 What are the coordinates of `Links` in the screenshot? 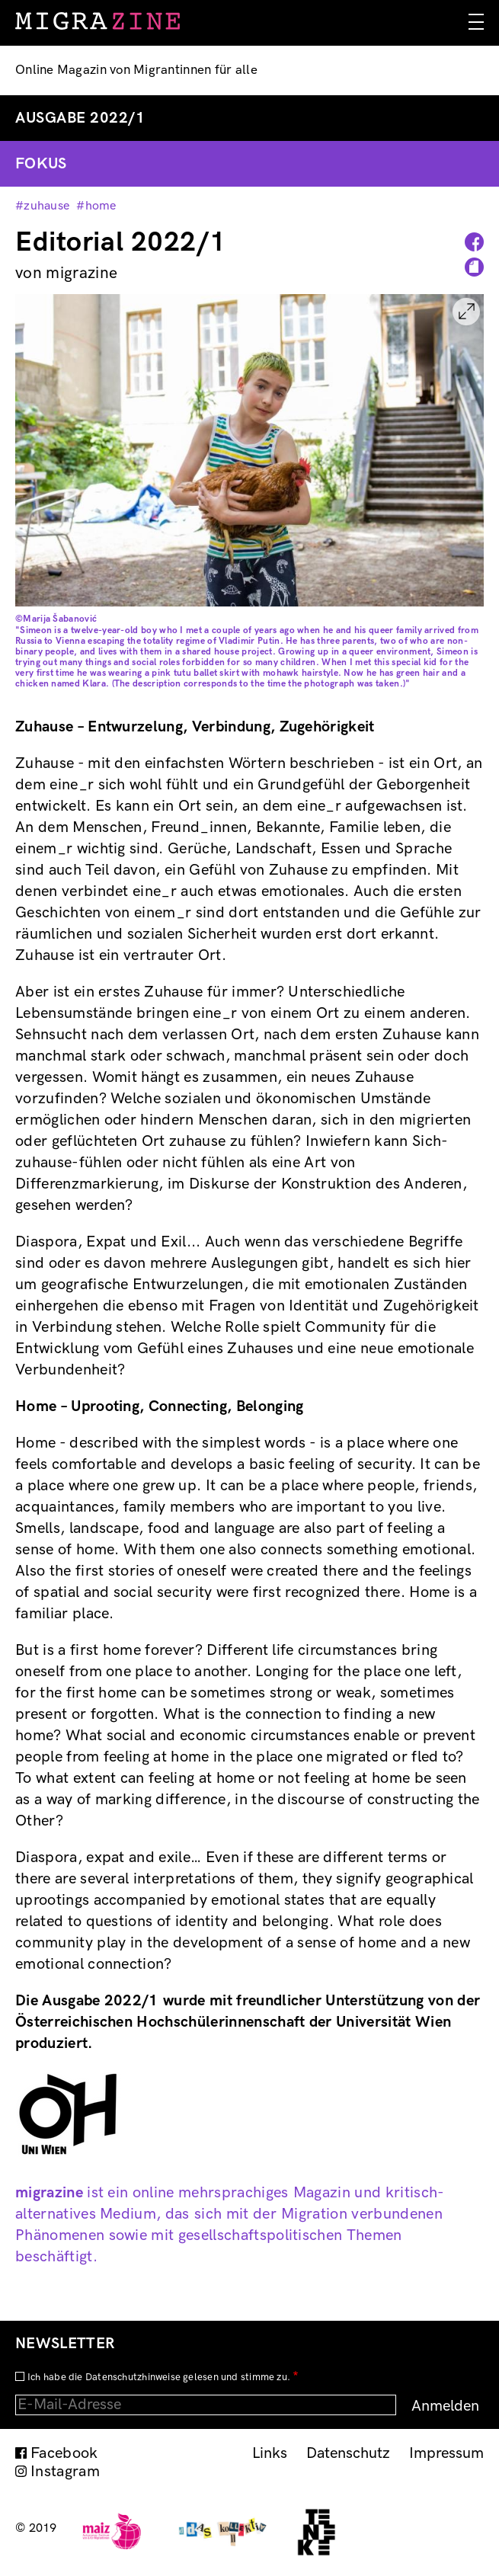 It's located at (269, 2453).